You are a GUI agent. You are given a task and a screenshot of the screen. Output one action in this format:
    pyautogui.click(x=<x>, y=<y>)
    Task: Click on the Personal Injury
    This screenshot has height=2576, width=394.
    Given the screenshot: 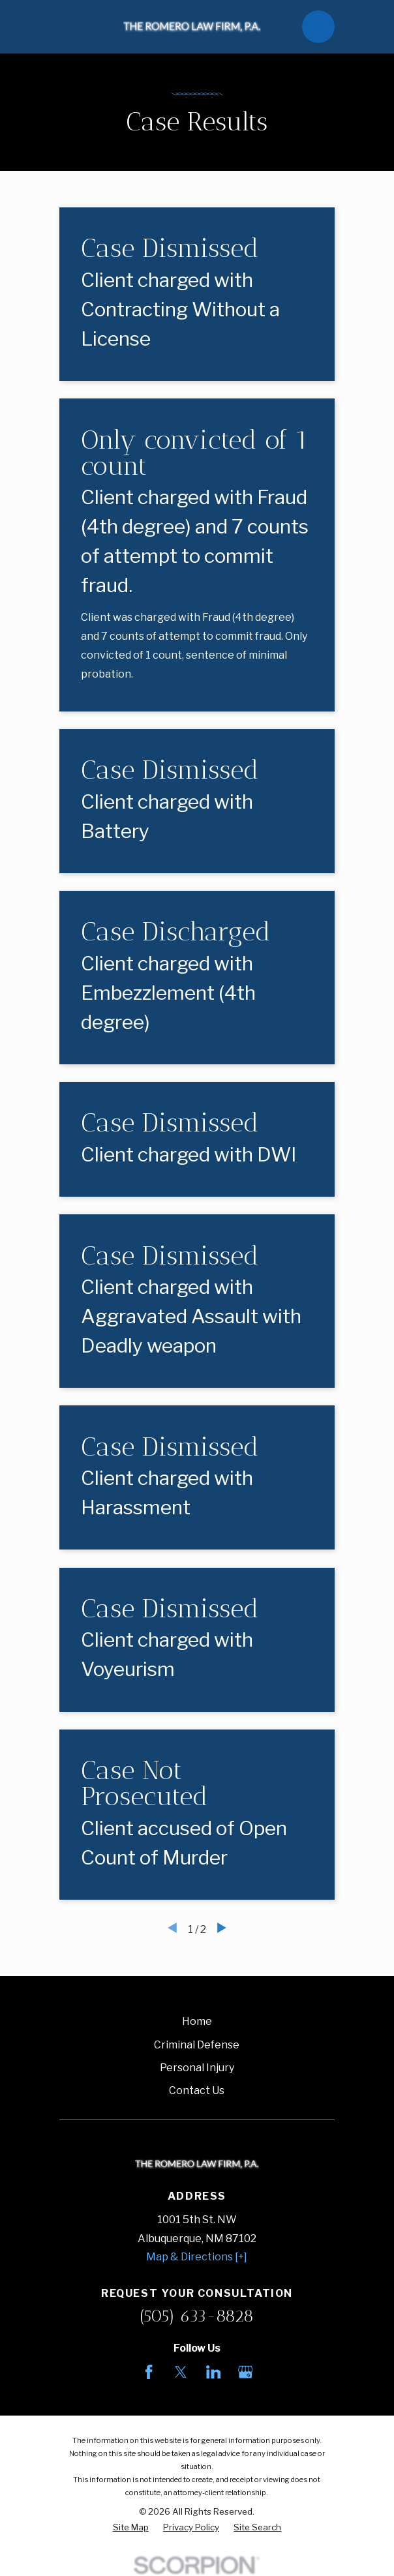 What is the action you would take?
    pyautogui.click(x=197, y=2067)
    